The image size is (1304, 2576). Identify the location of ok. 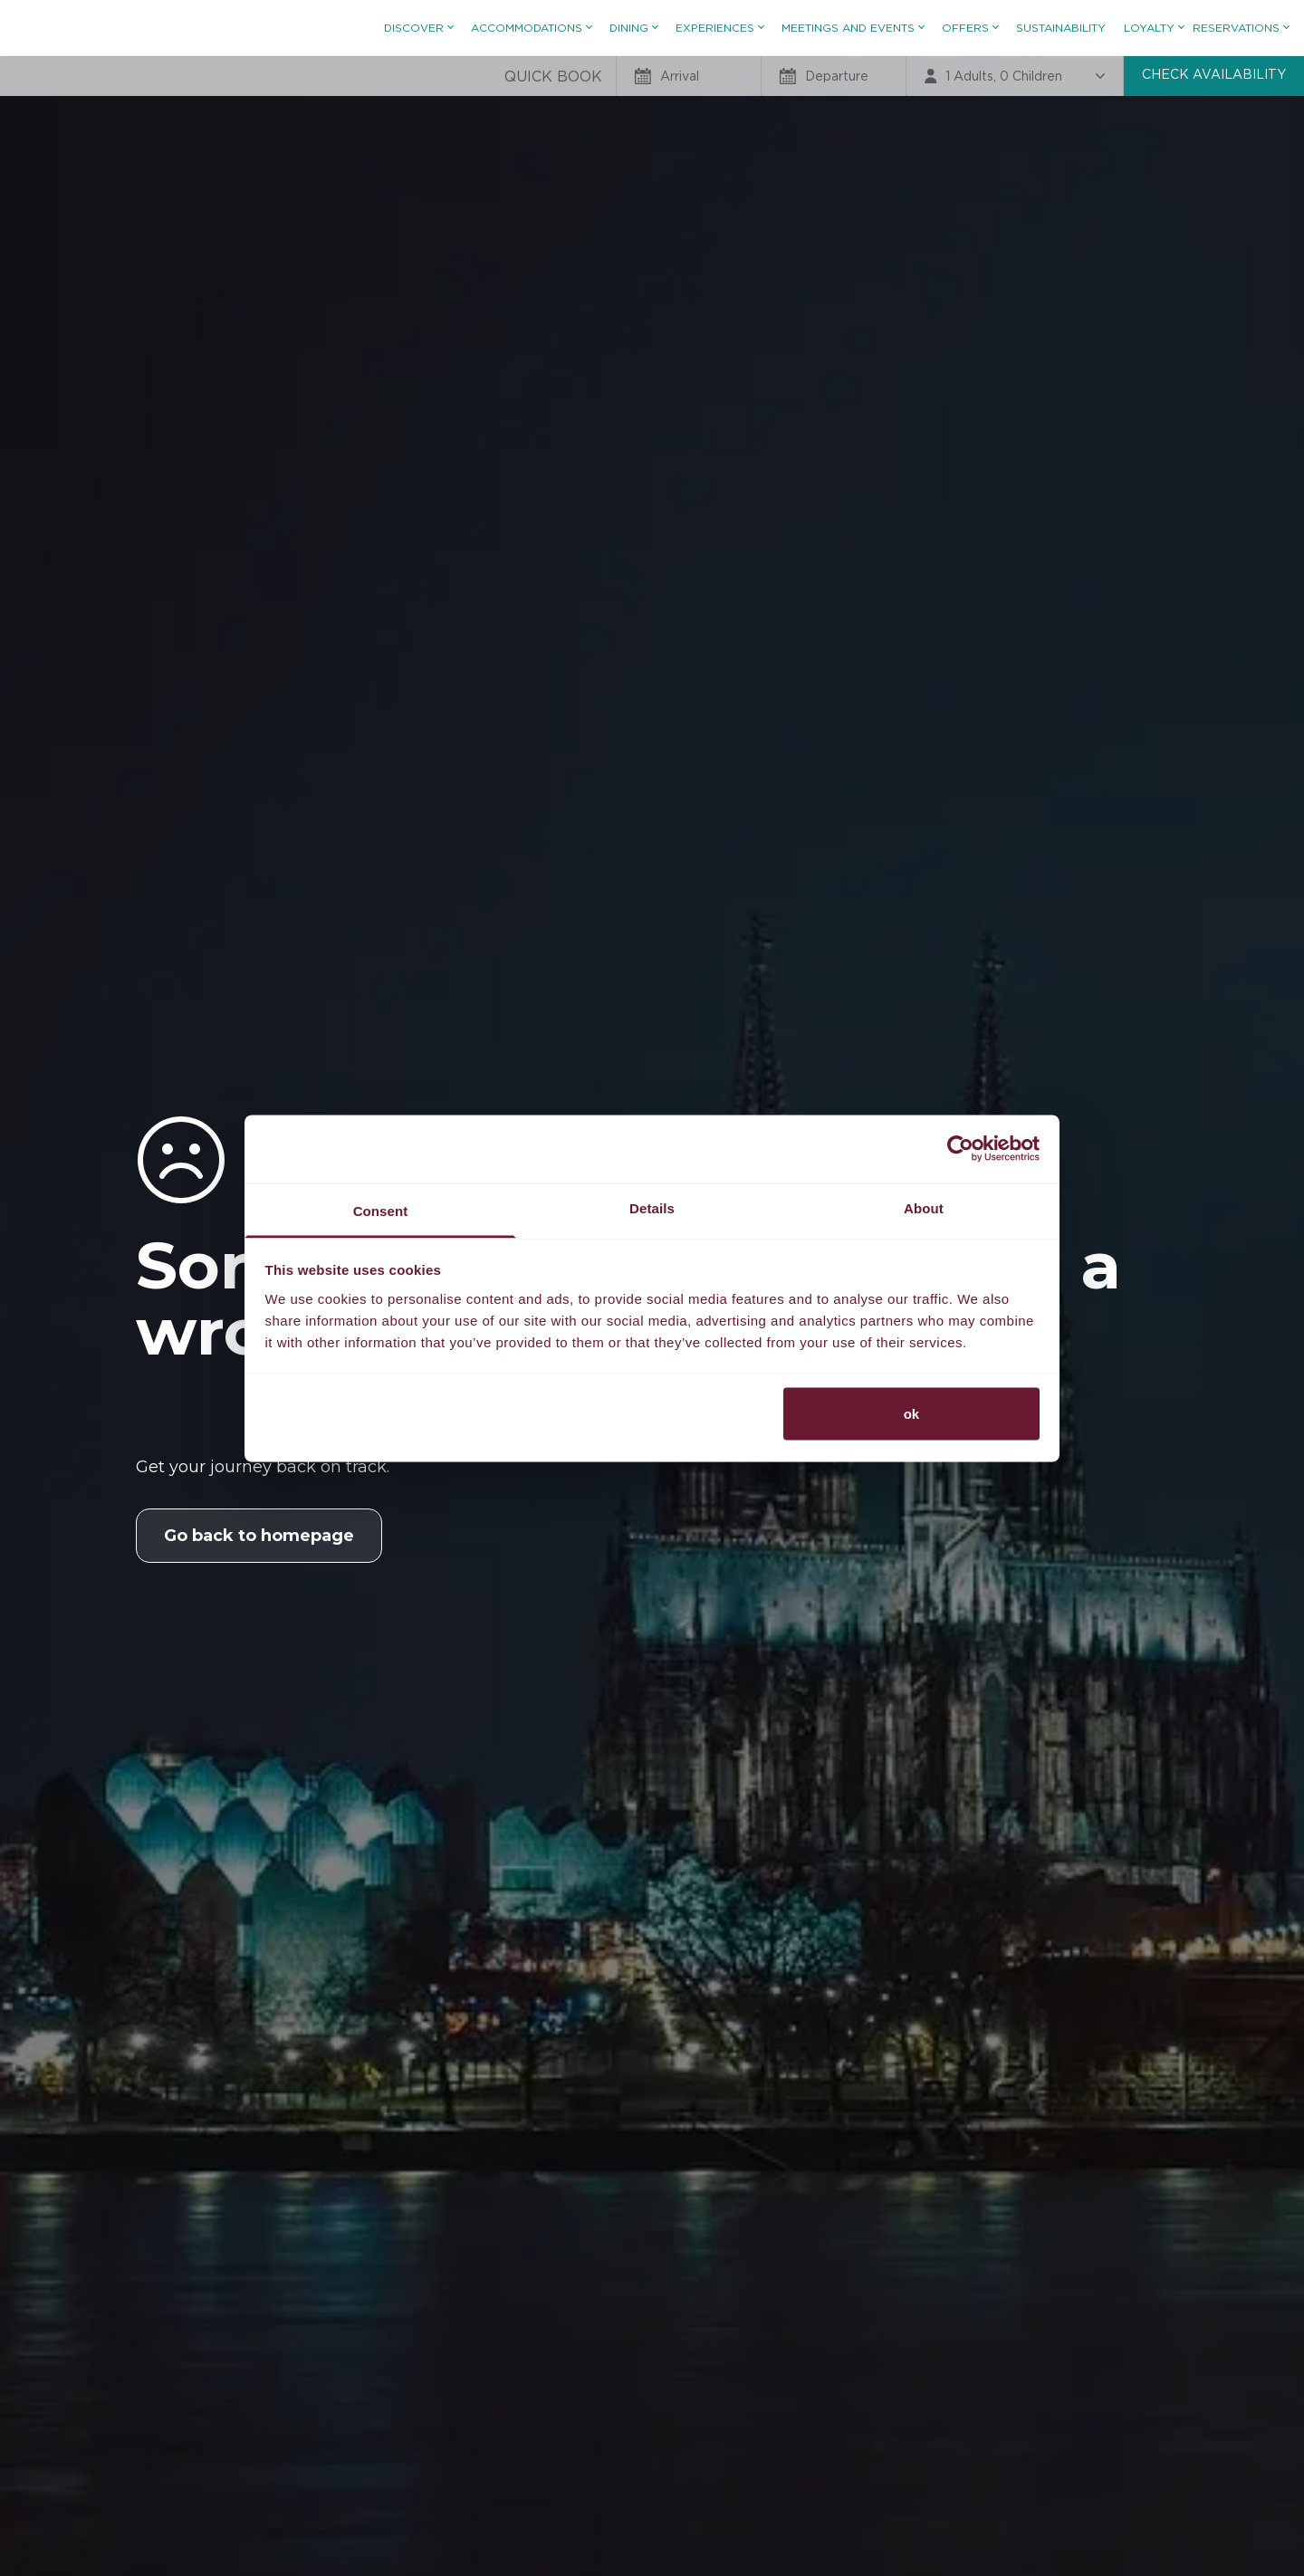
(912, 1414).